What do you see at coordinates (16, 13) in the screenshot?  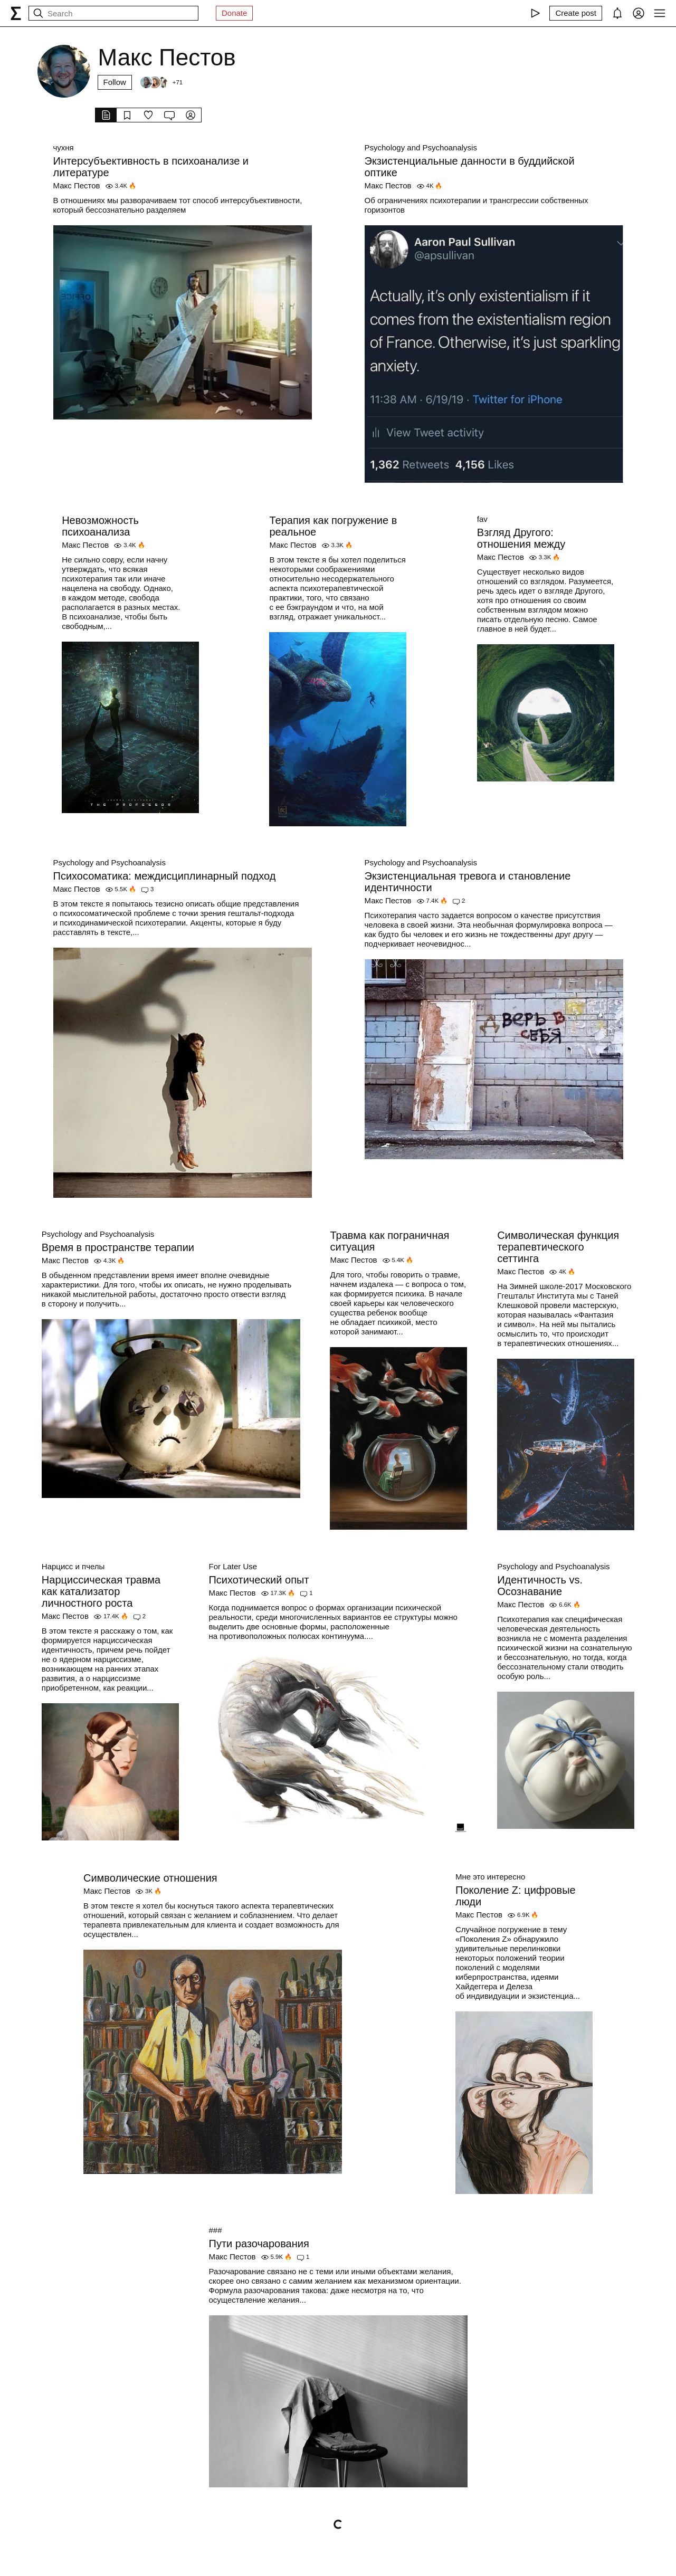 I see `[syg.ma]` at bounding box center [16, 13].